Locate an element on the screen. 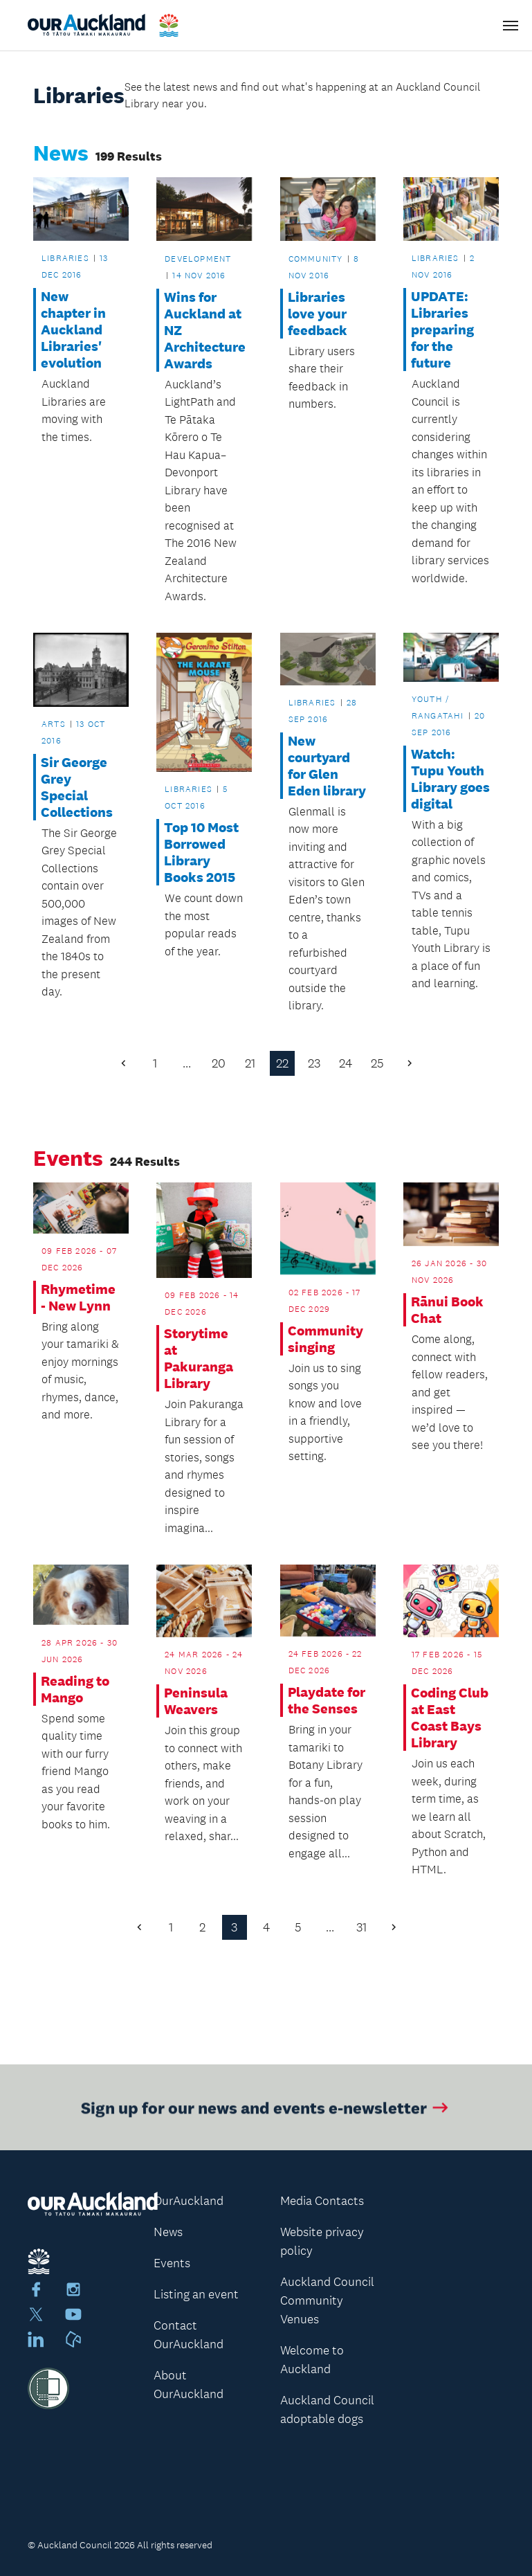 Image resolution: width=532 pixels, height=2576 pixels. Community singing is located at coordinates (325, 1338).